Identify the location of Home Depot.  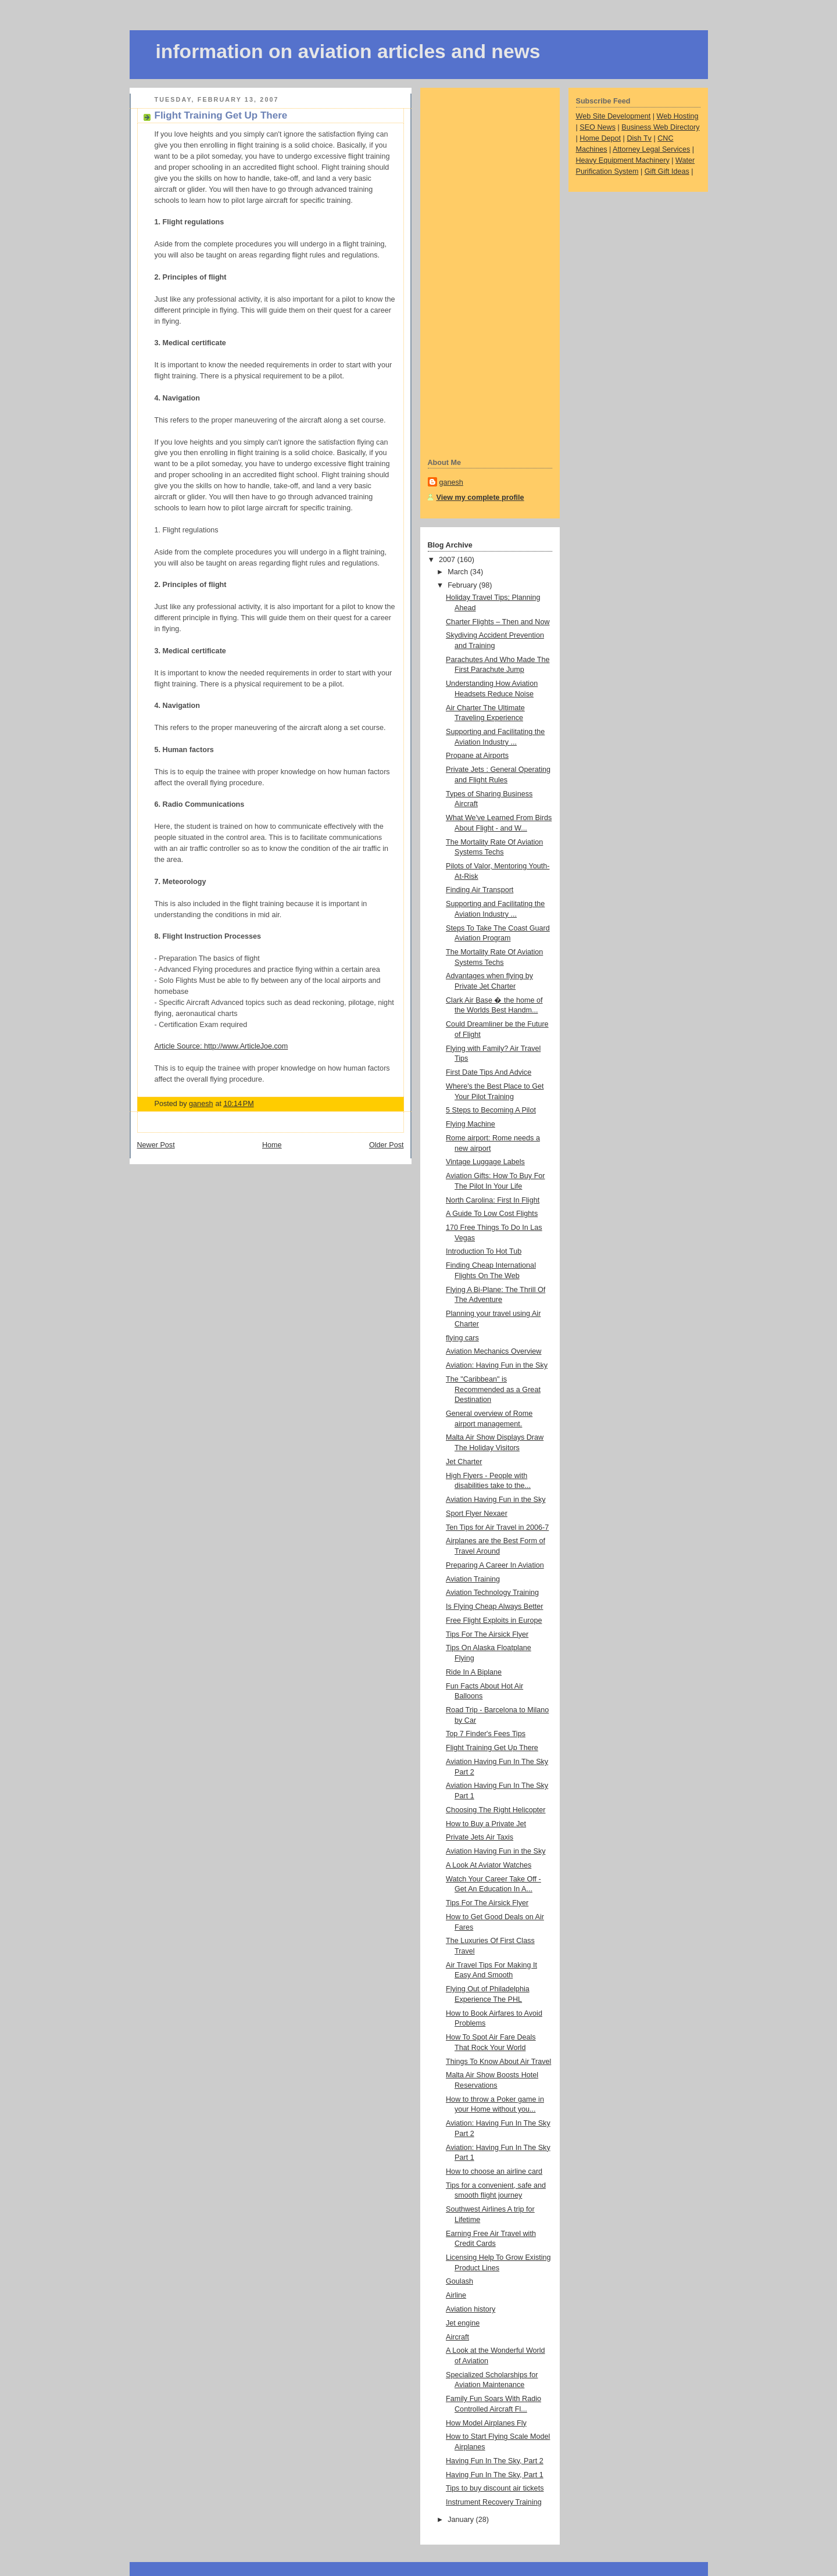
(600, 138).